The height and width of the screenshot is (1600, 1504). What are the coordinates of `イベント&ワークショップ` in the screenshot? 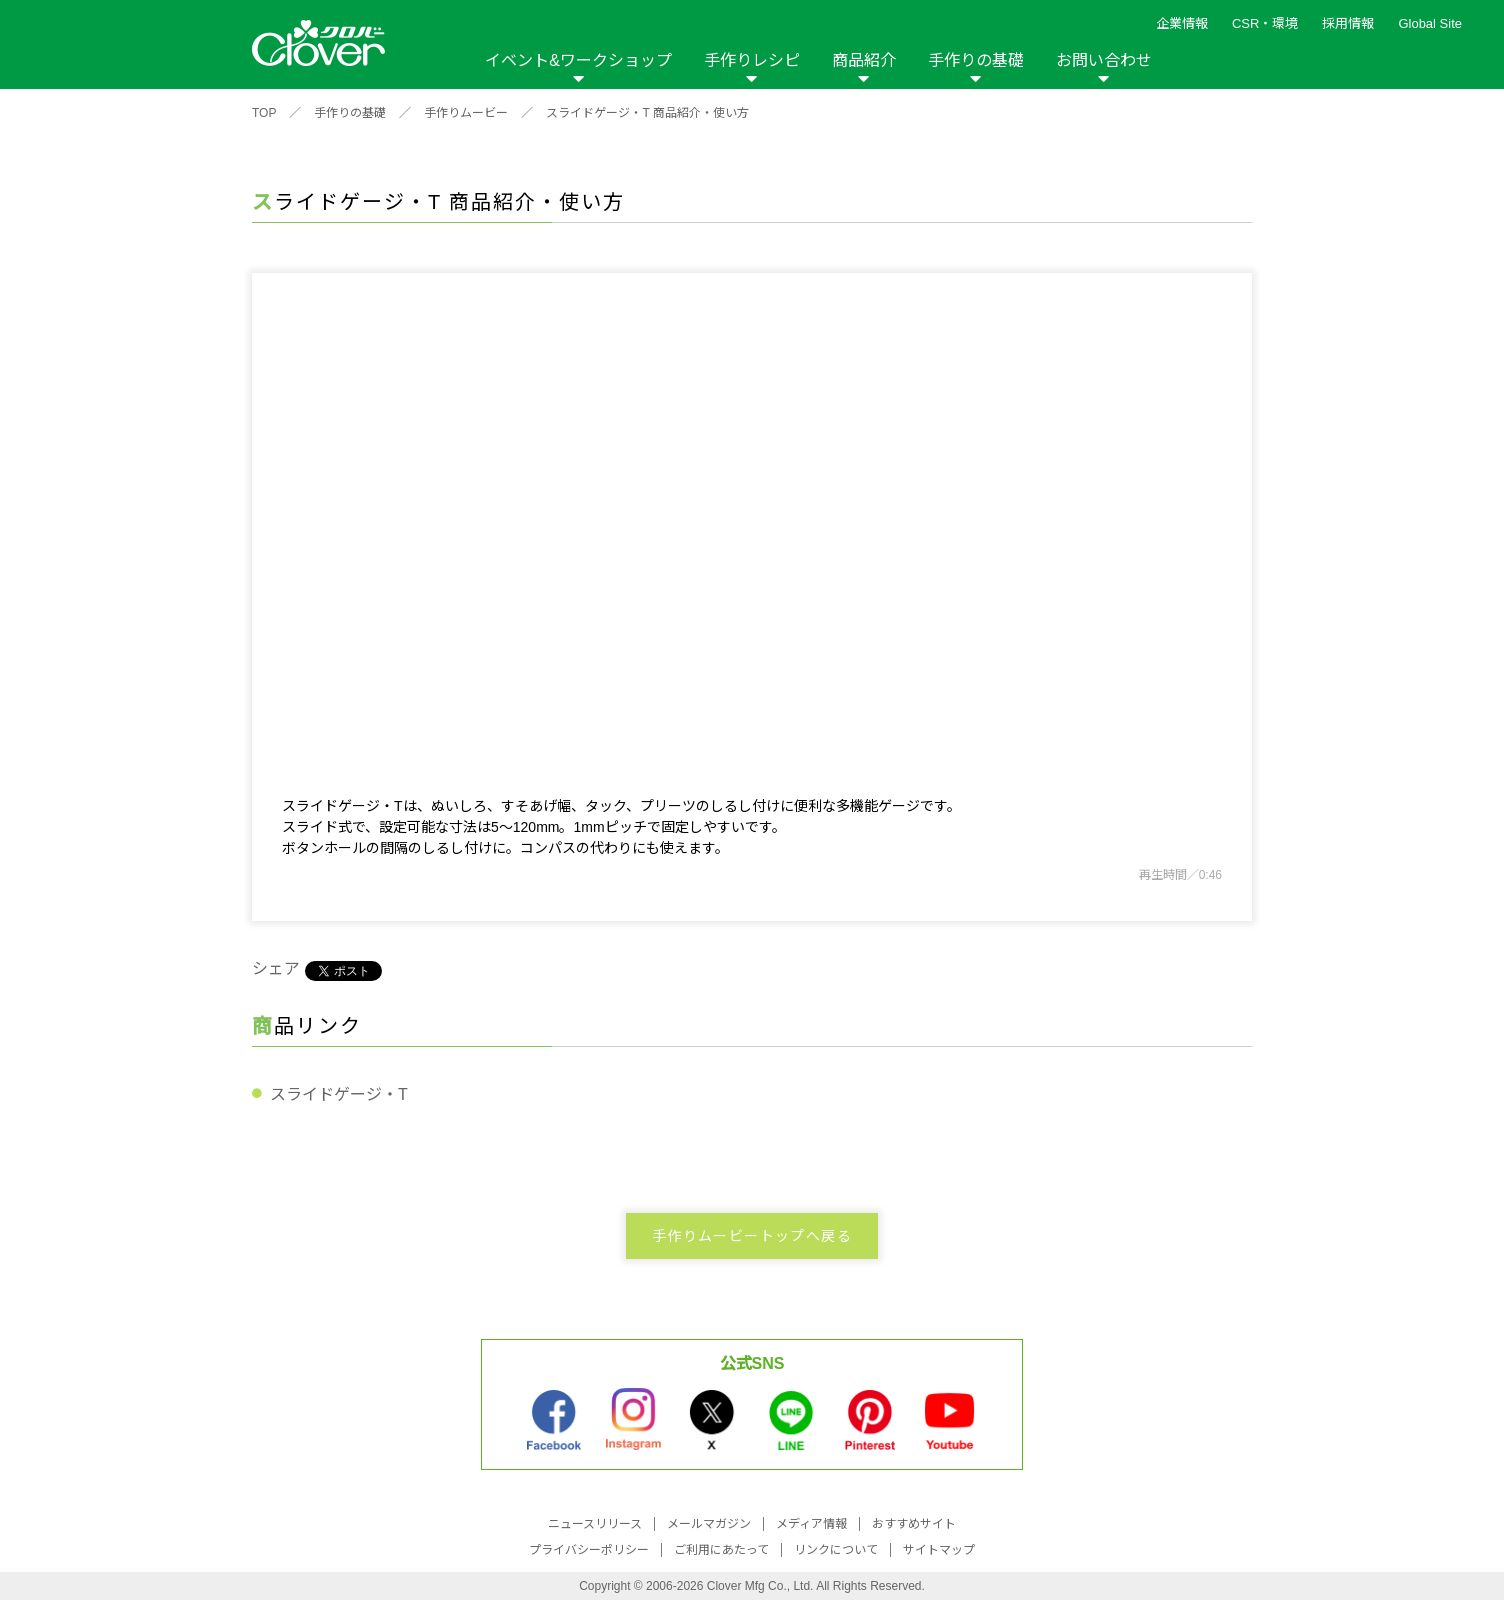 It's located at (578, 60).